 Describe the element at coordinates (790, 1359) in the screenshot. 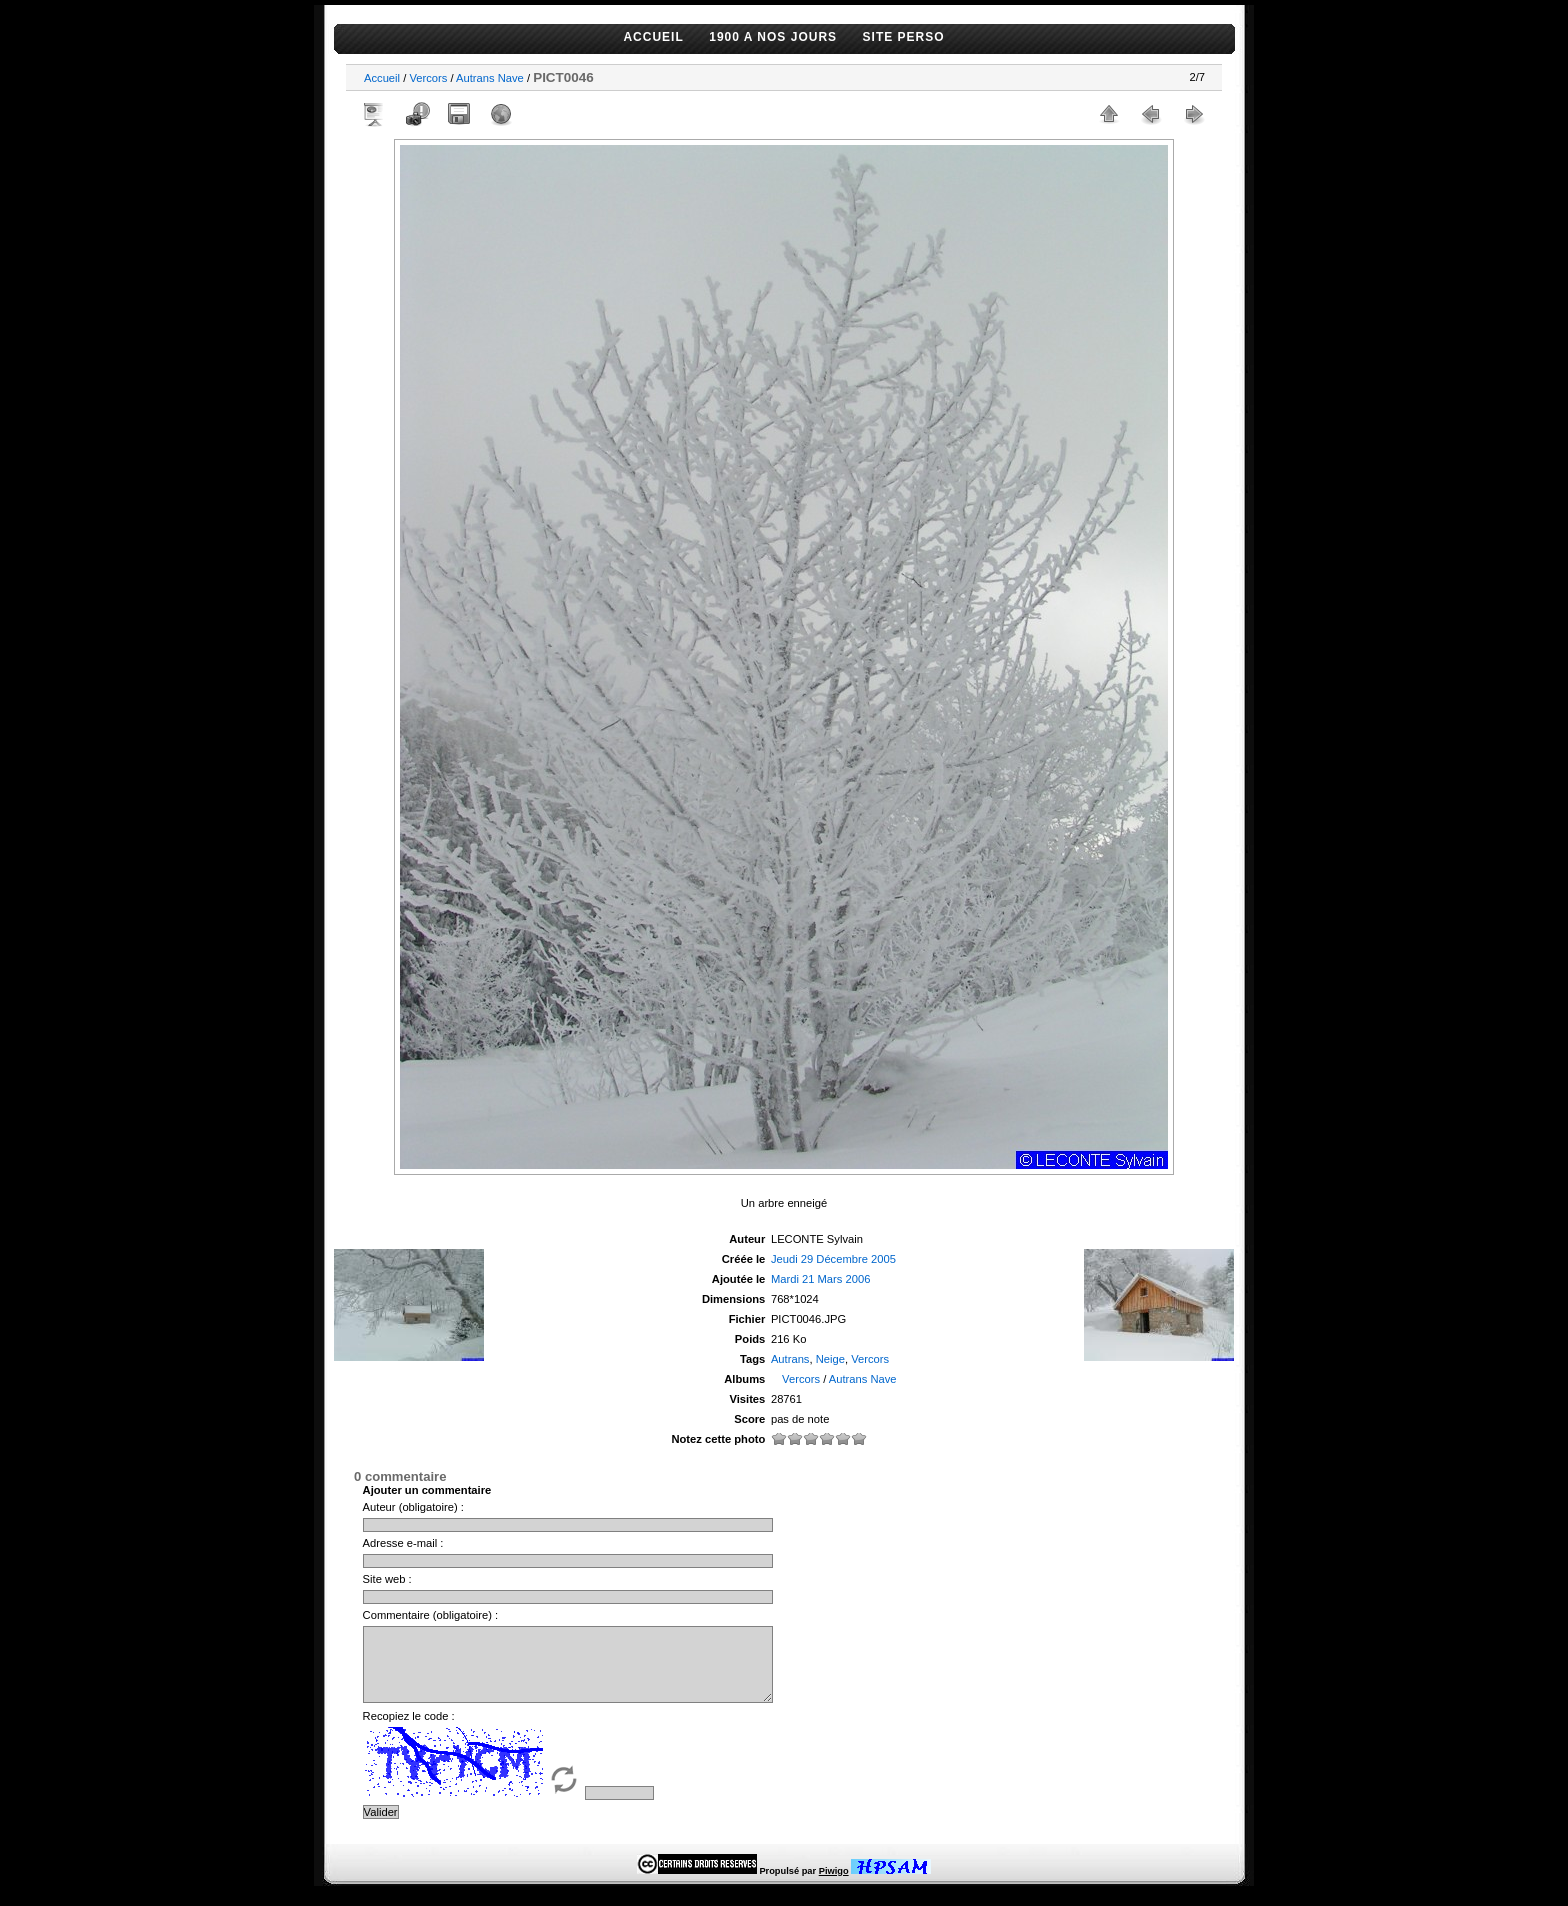

I see `Autrans` at that location.